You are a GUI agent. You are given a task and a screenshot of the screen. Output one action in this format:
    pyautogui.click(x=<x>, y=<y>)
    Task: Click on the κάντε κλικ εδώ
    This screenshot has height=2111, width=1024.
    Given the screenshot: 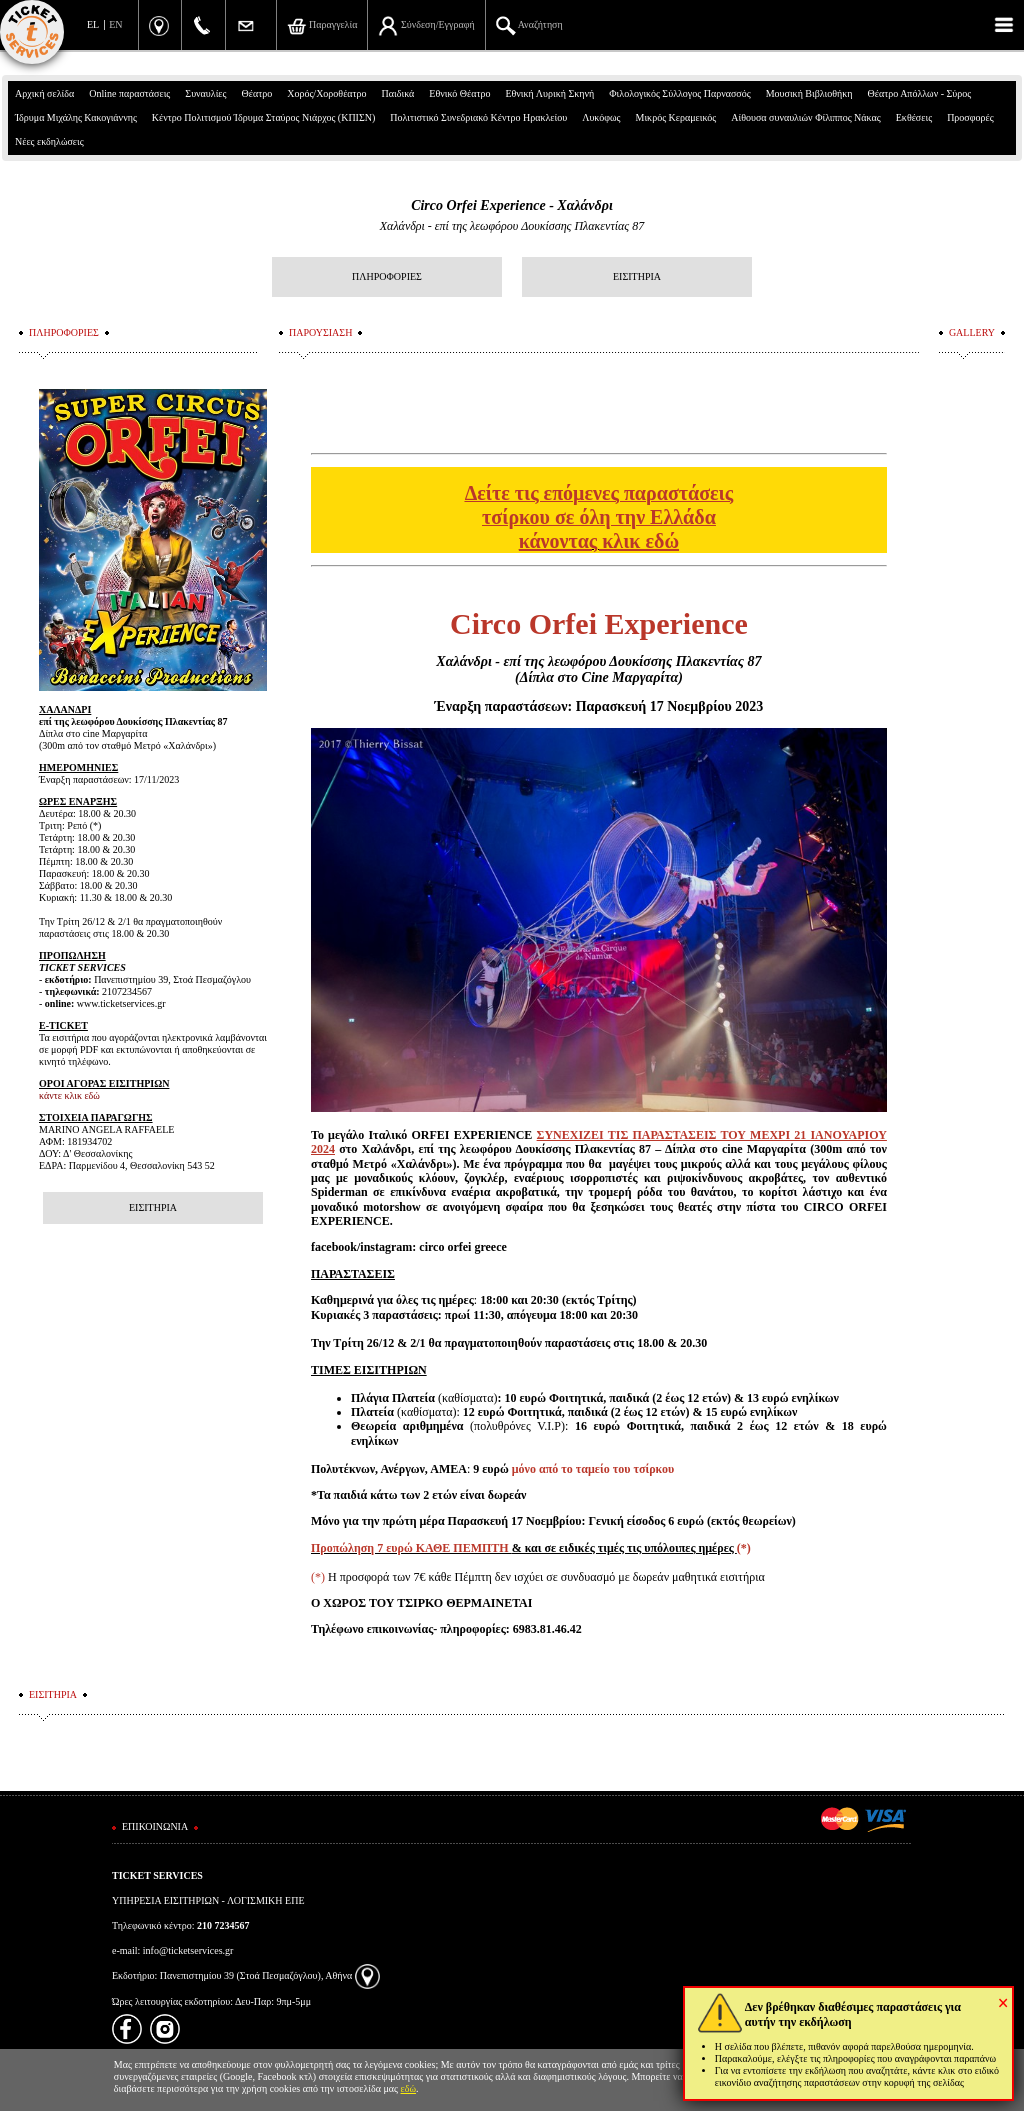 What is the action you would take?
    pyautogui.click(x=69, y=1095)
    